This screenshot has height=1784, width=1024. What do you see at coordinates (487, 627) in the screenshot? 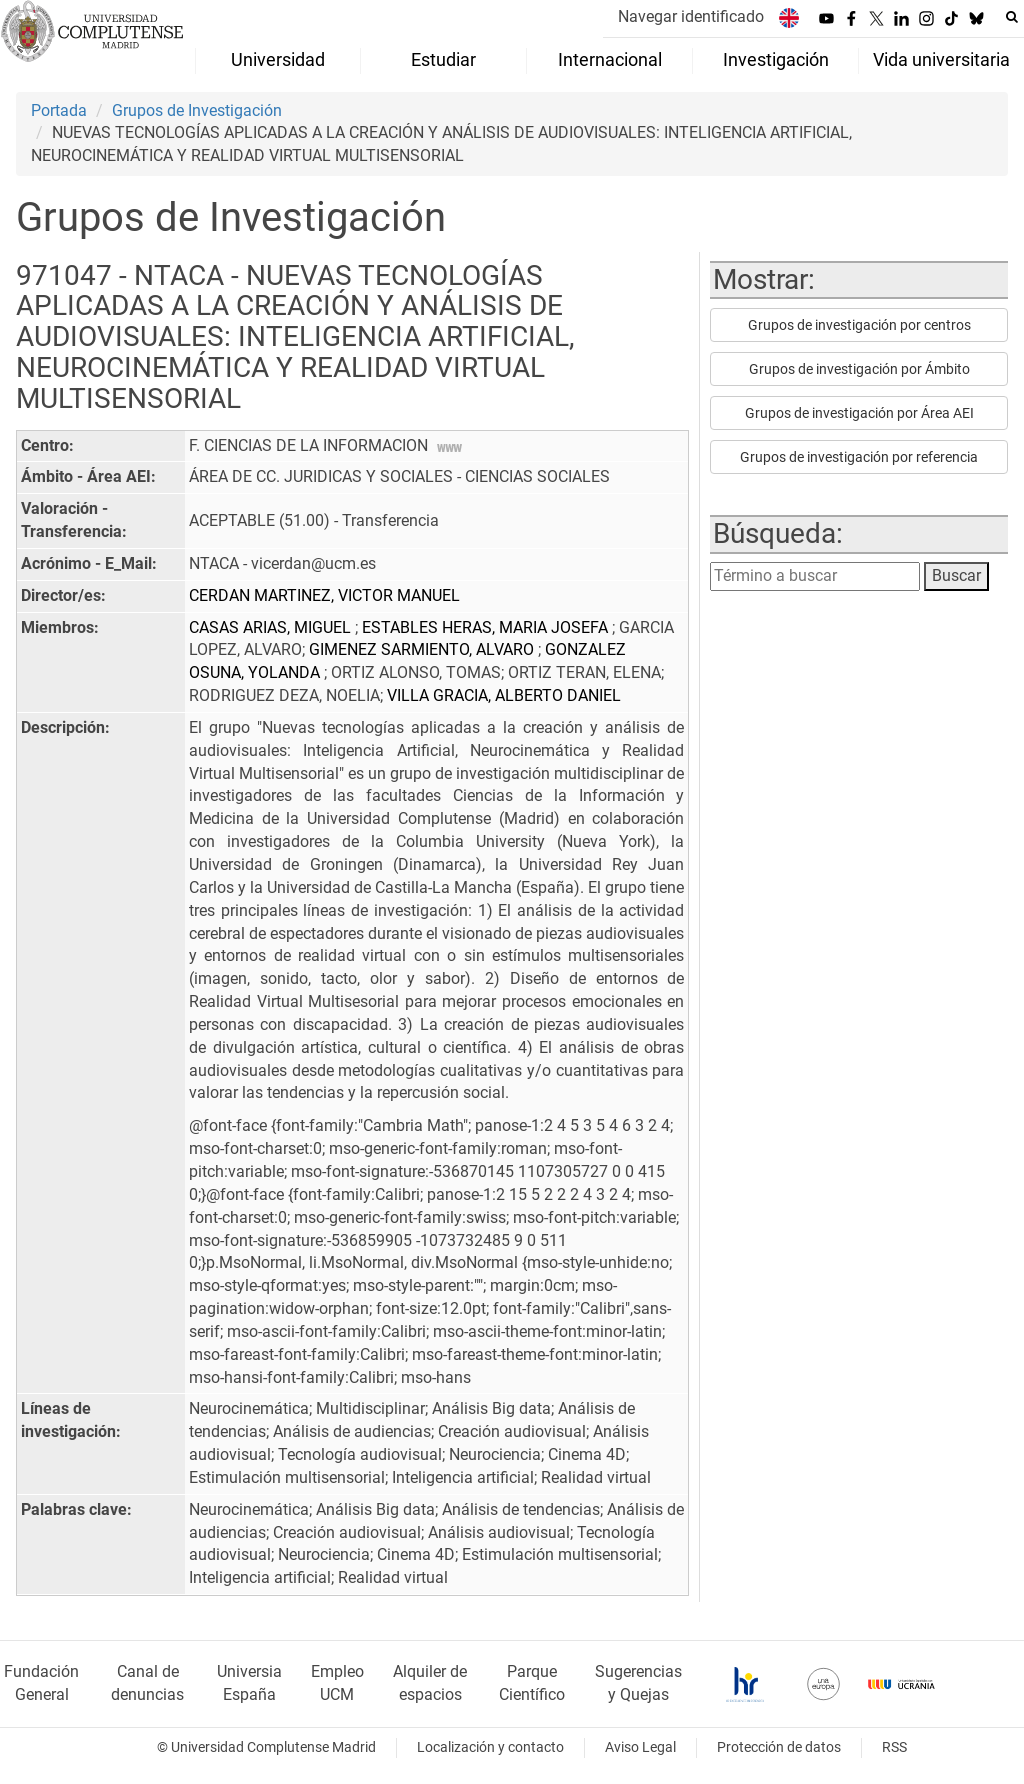
I see `ESTABLES HERAS, MARIA JOSEFA` at bounding box center [487, 627].